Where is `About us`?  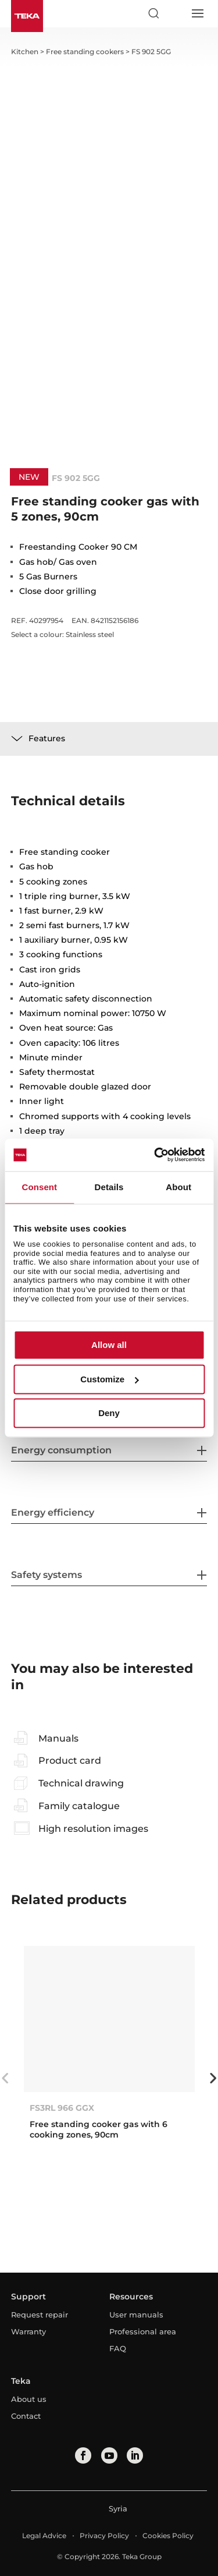 About us is located at coordinates (29, 2399).